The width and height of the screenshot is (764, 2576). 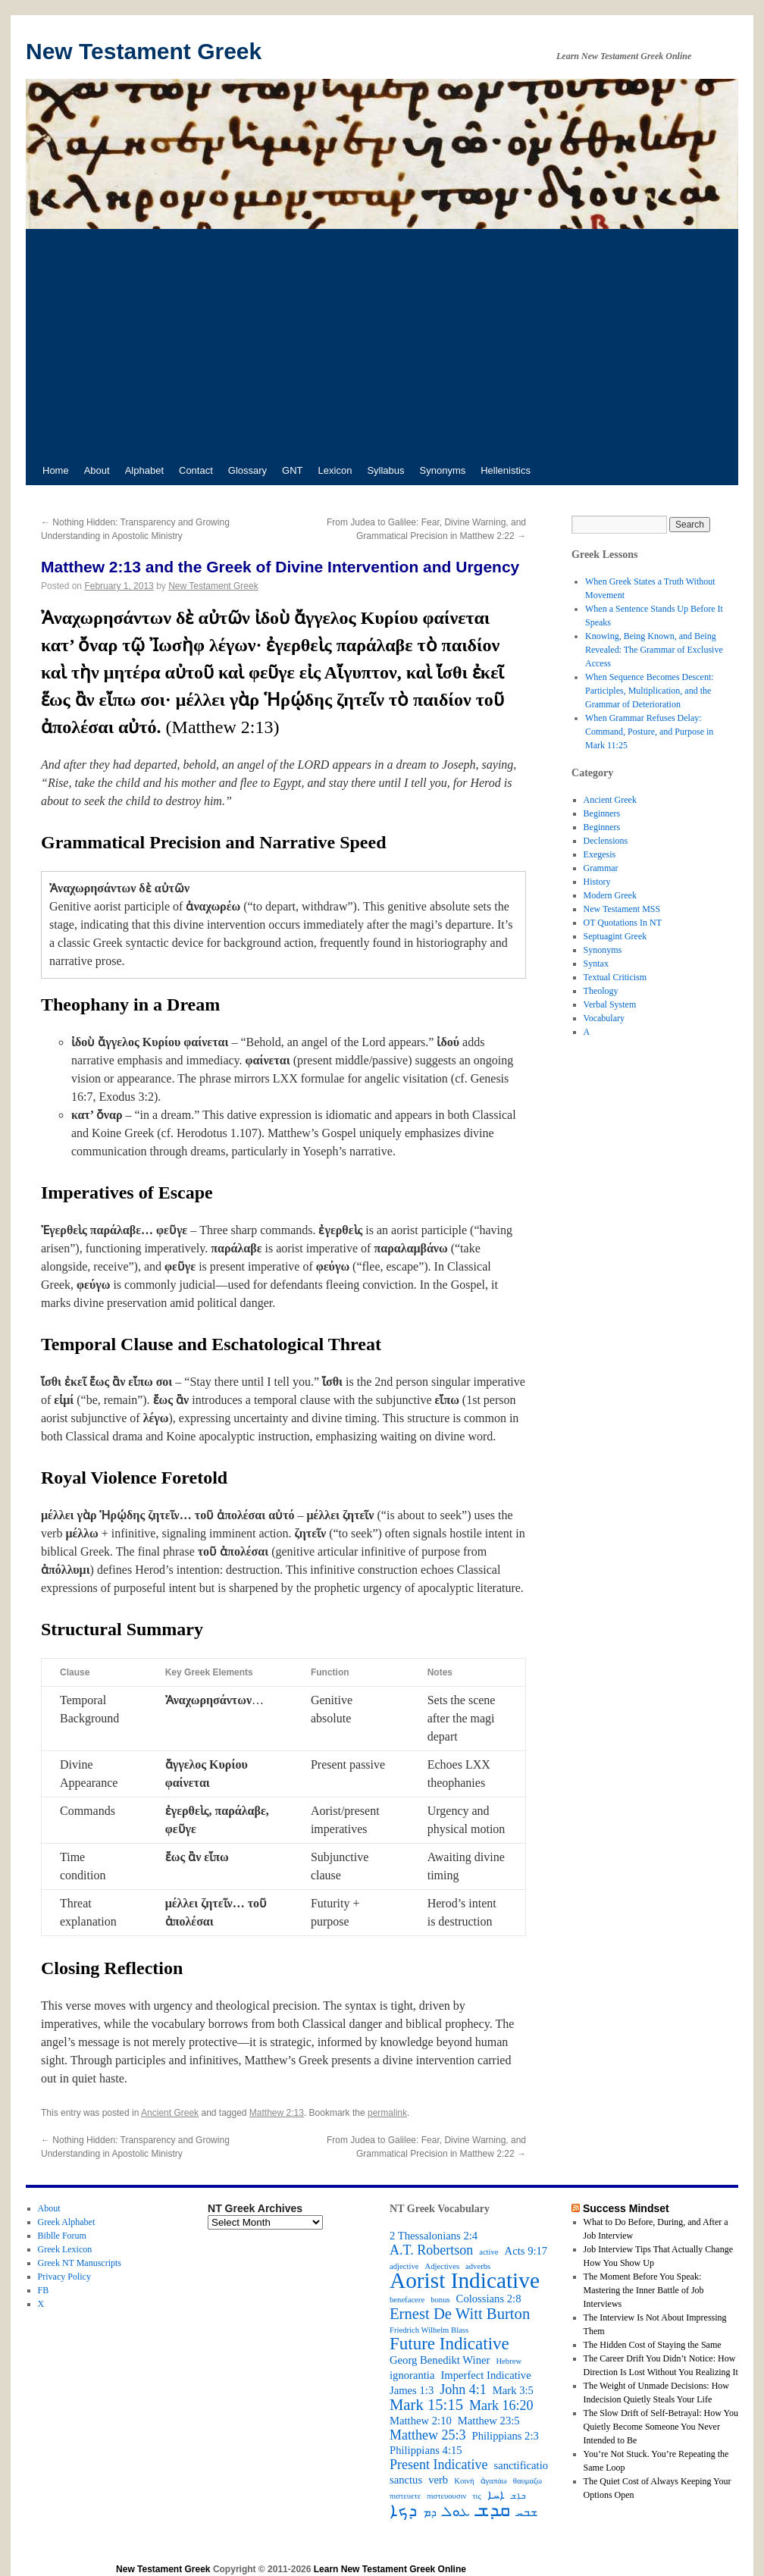 I want to click on About, so click(x=97, y=470).